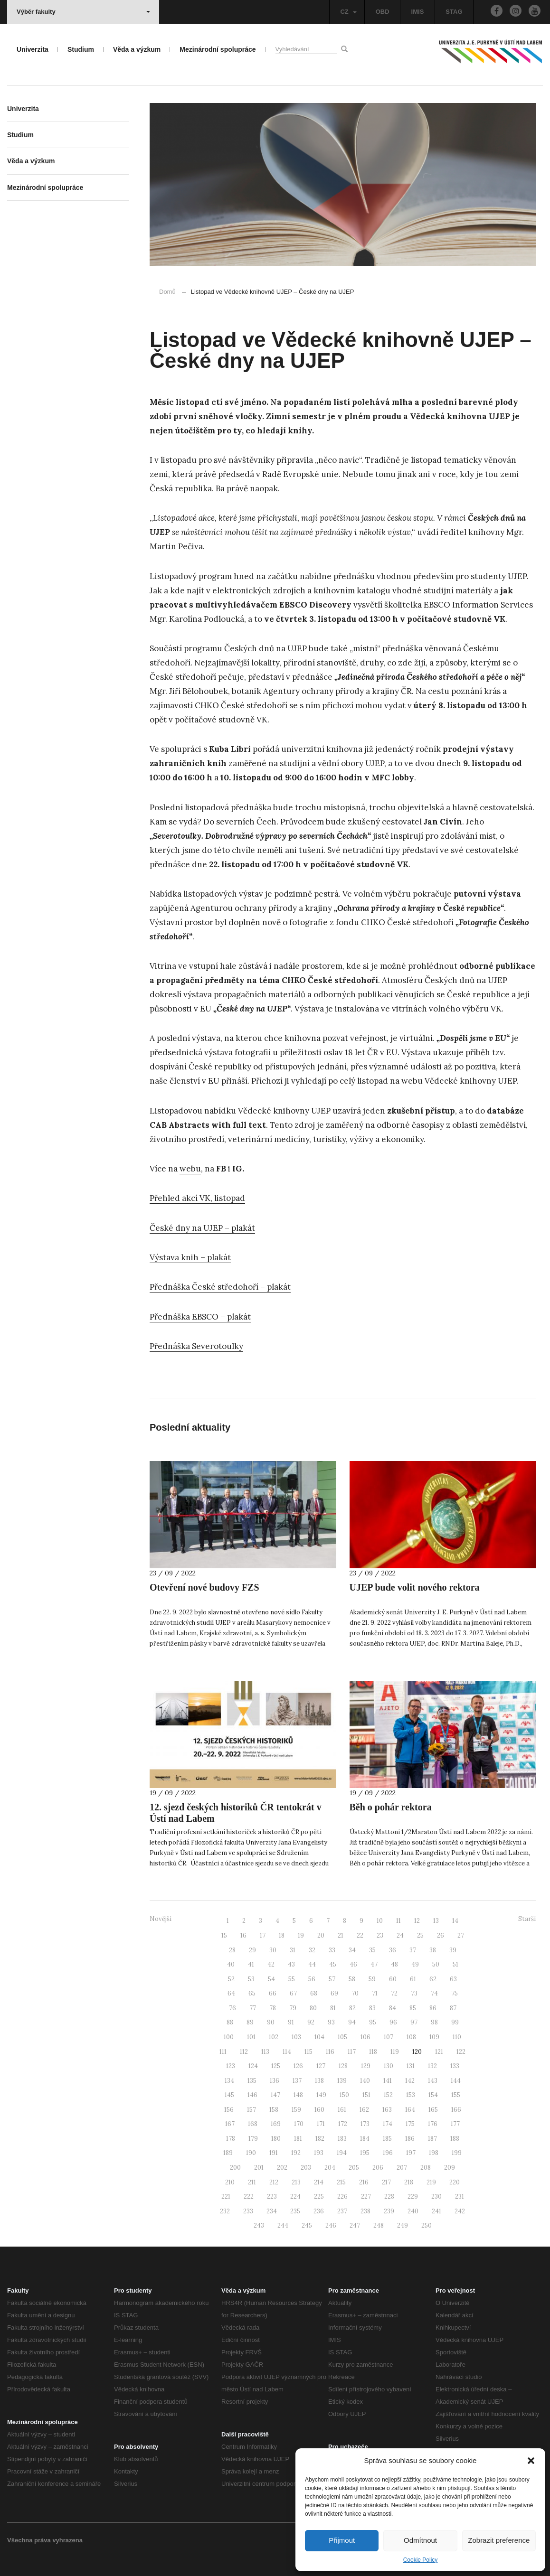  I want to click on 204, so click(329, 2168).